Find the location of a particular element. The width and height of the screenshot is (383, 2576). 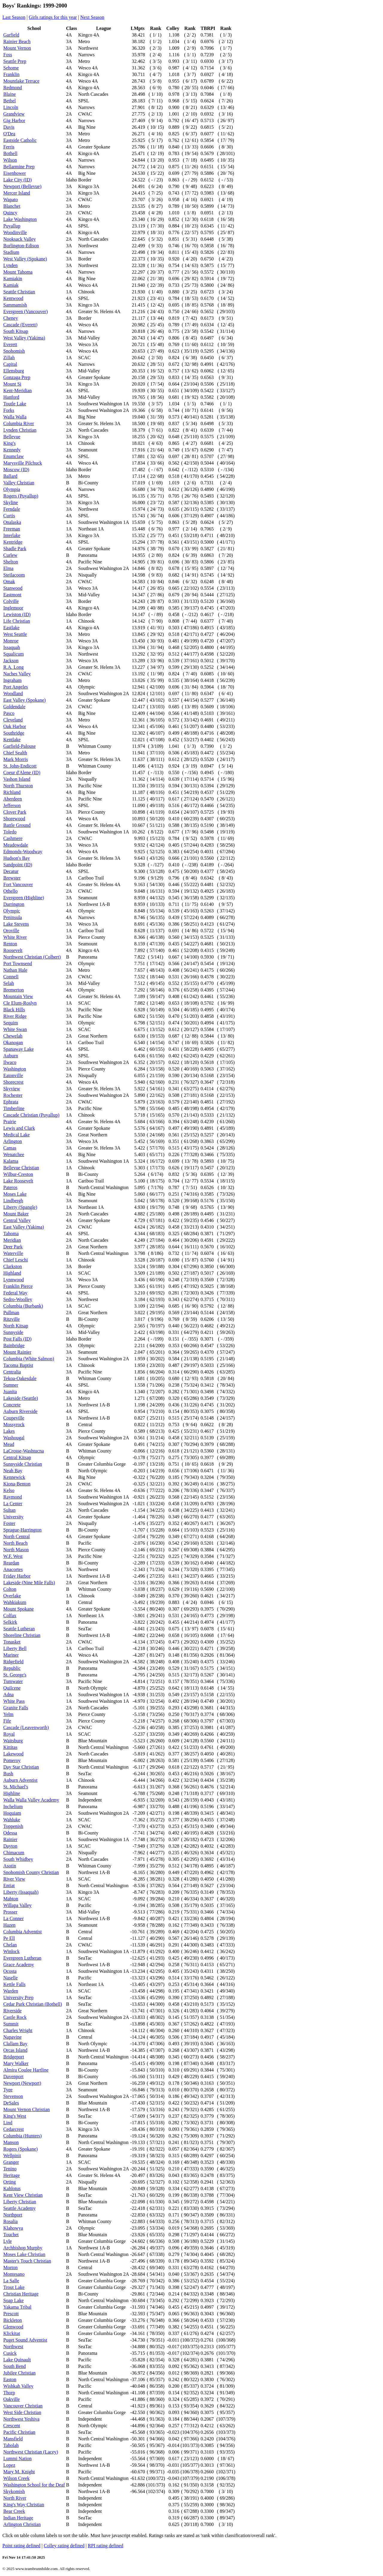

Redmond is located at coordinates (12, 87).